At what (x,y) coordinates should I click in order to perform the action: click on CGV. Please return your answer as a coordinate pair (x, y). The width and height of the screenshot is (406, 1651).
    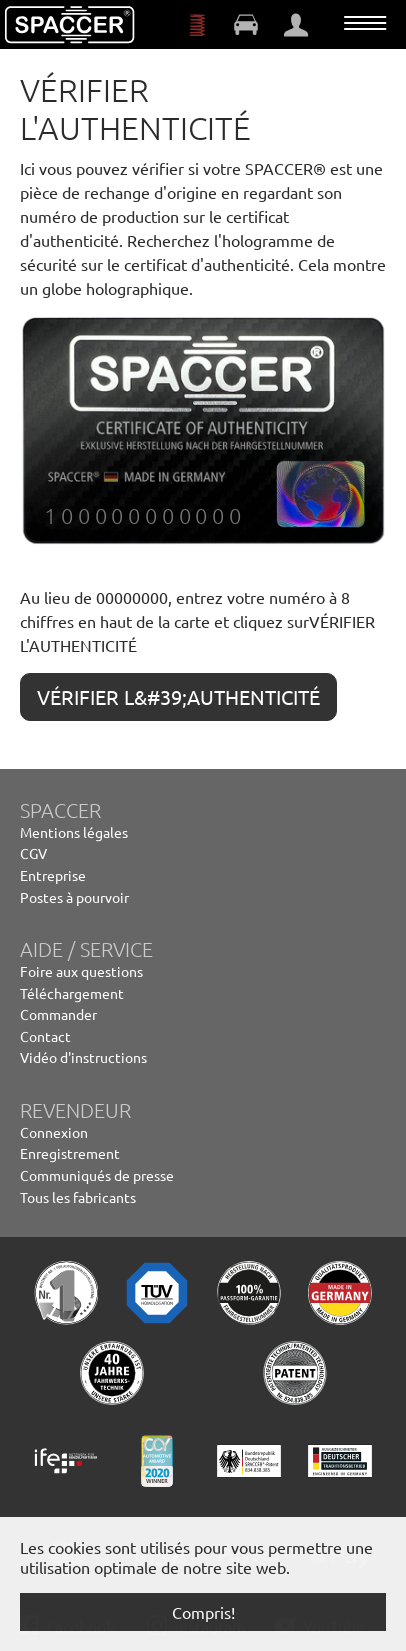
    Looking at the image, I should click on (33, 853).